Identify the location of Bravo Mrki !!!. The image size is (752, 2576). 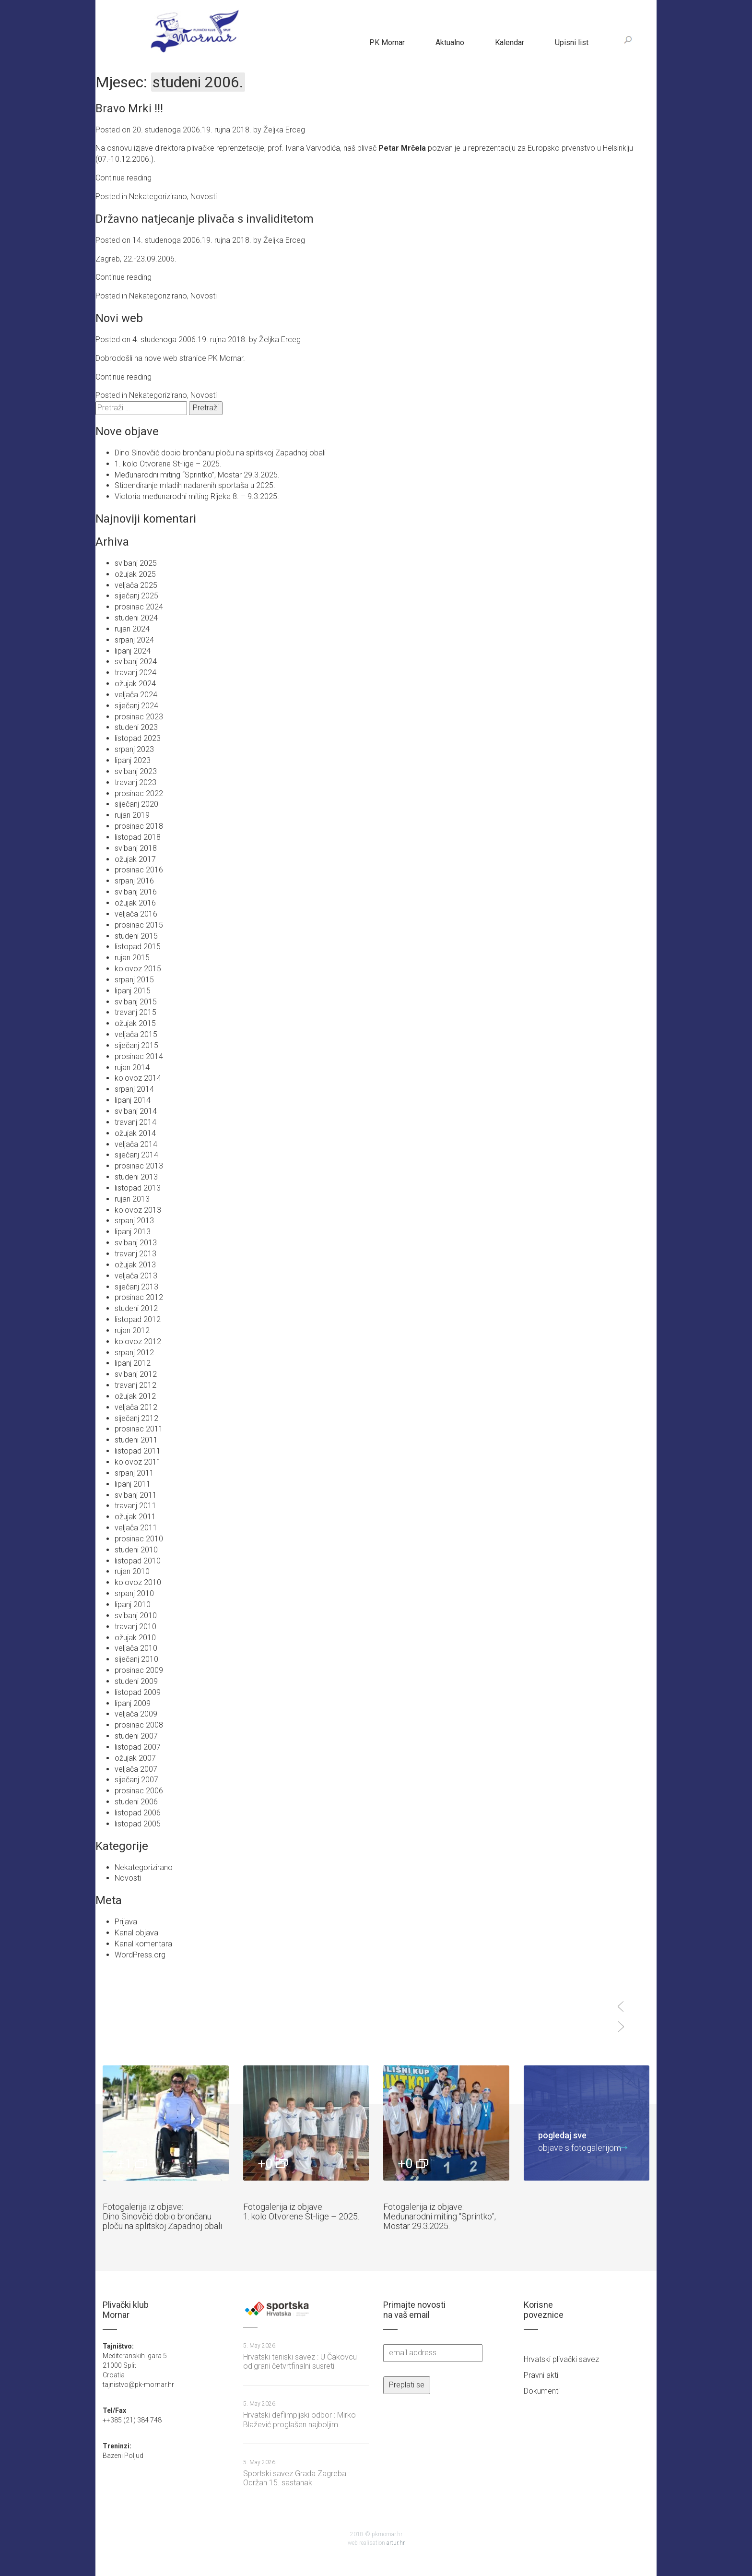
(129, 108).